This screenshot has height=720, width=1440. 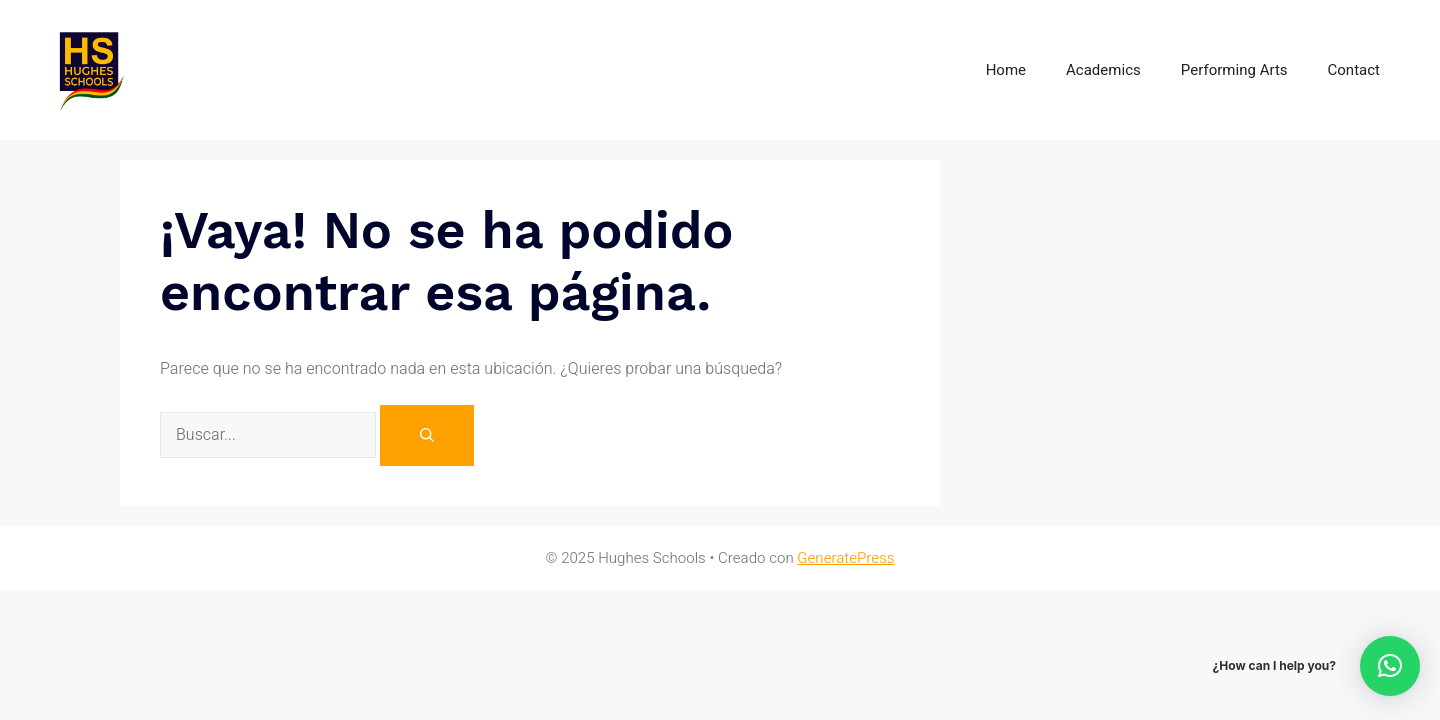 What do you see at coordinates (1234, 70) in the screenshot?
I see `Performing Arts` at bounding box center [1234, 70].